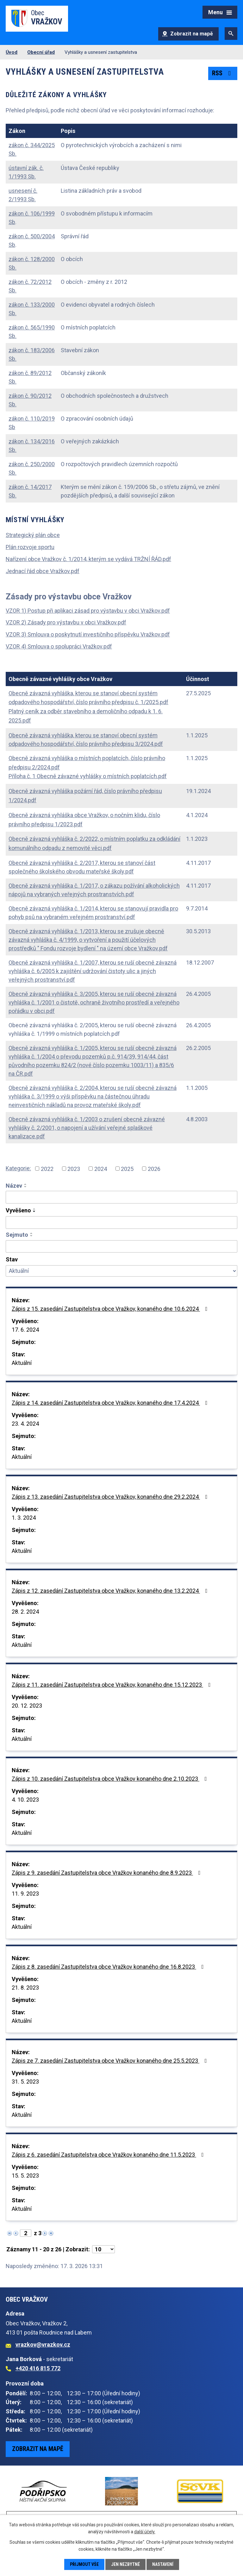 The image size is (243, 2576). I want to click on VZOR 2) Zásady pro výstavbu v obci Vražkov.pdf, so click(66, 622).